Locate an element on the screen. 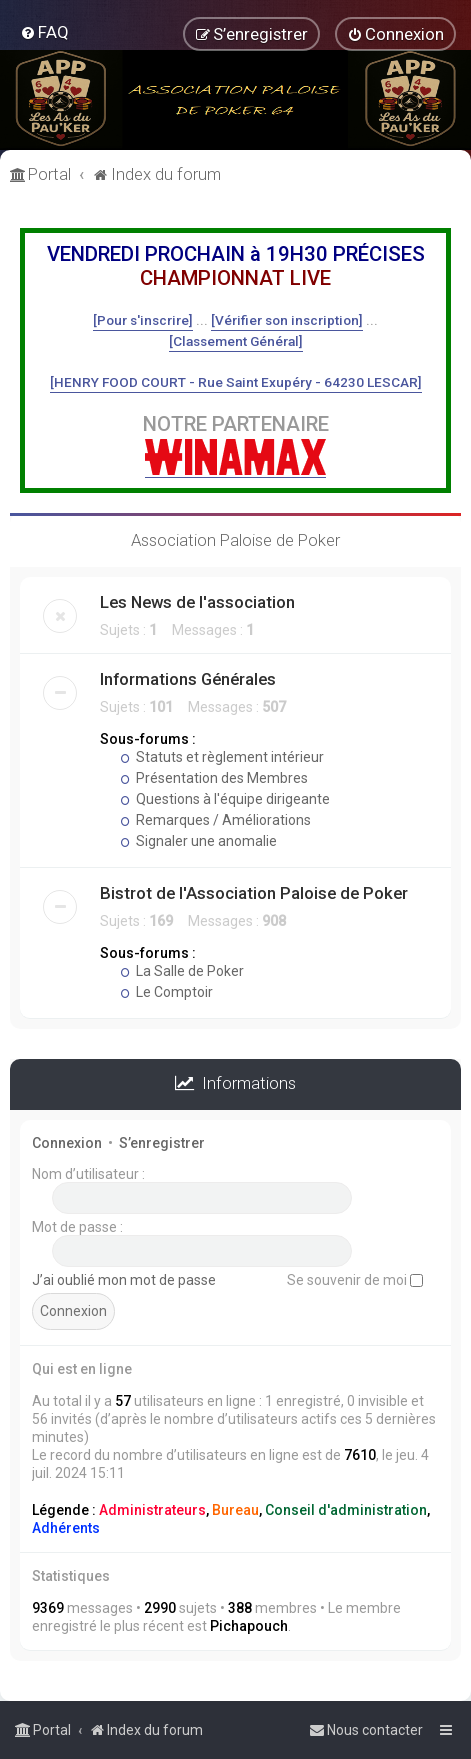 Image resolution: width=471 pixels, height=1759 pixels. Administrateurs is located at coordinates (152, 1510).